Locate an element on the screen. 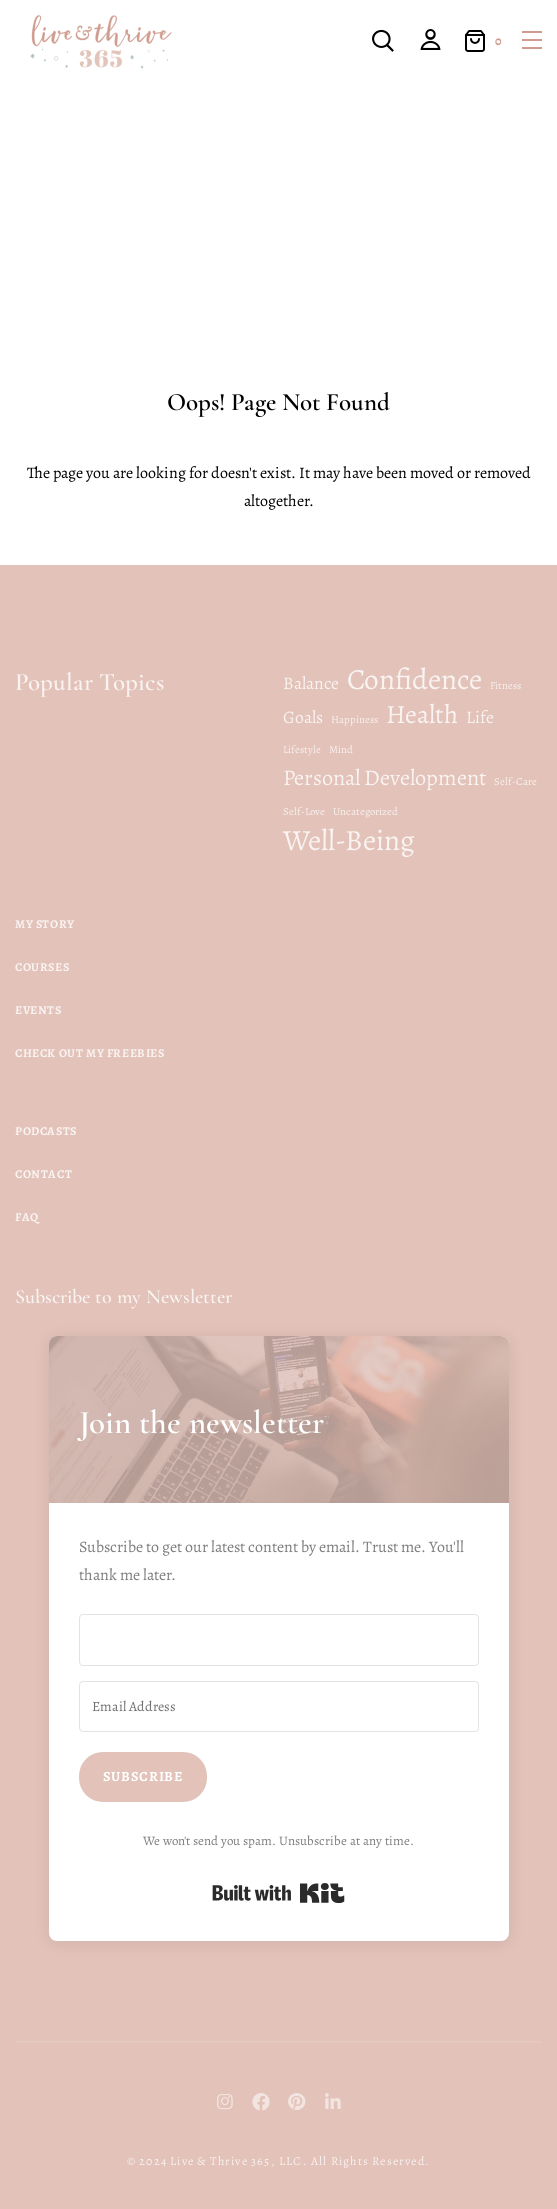 The width and height of the screenshot is (557, 2209). Life [Life (2 items)] is located at coordinates (480, 717).